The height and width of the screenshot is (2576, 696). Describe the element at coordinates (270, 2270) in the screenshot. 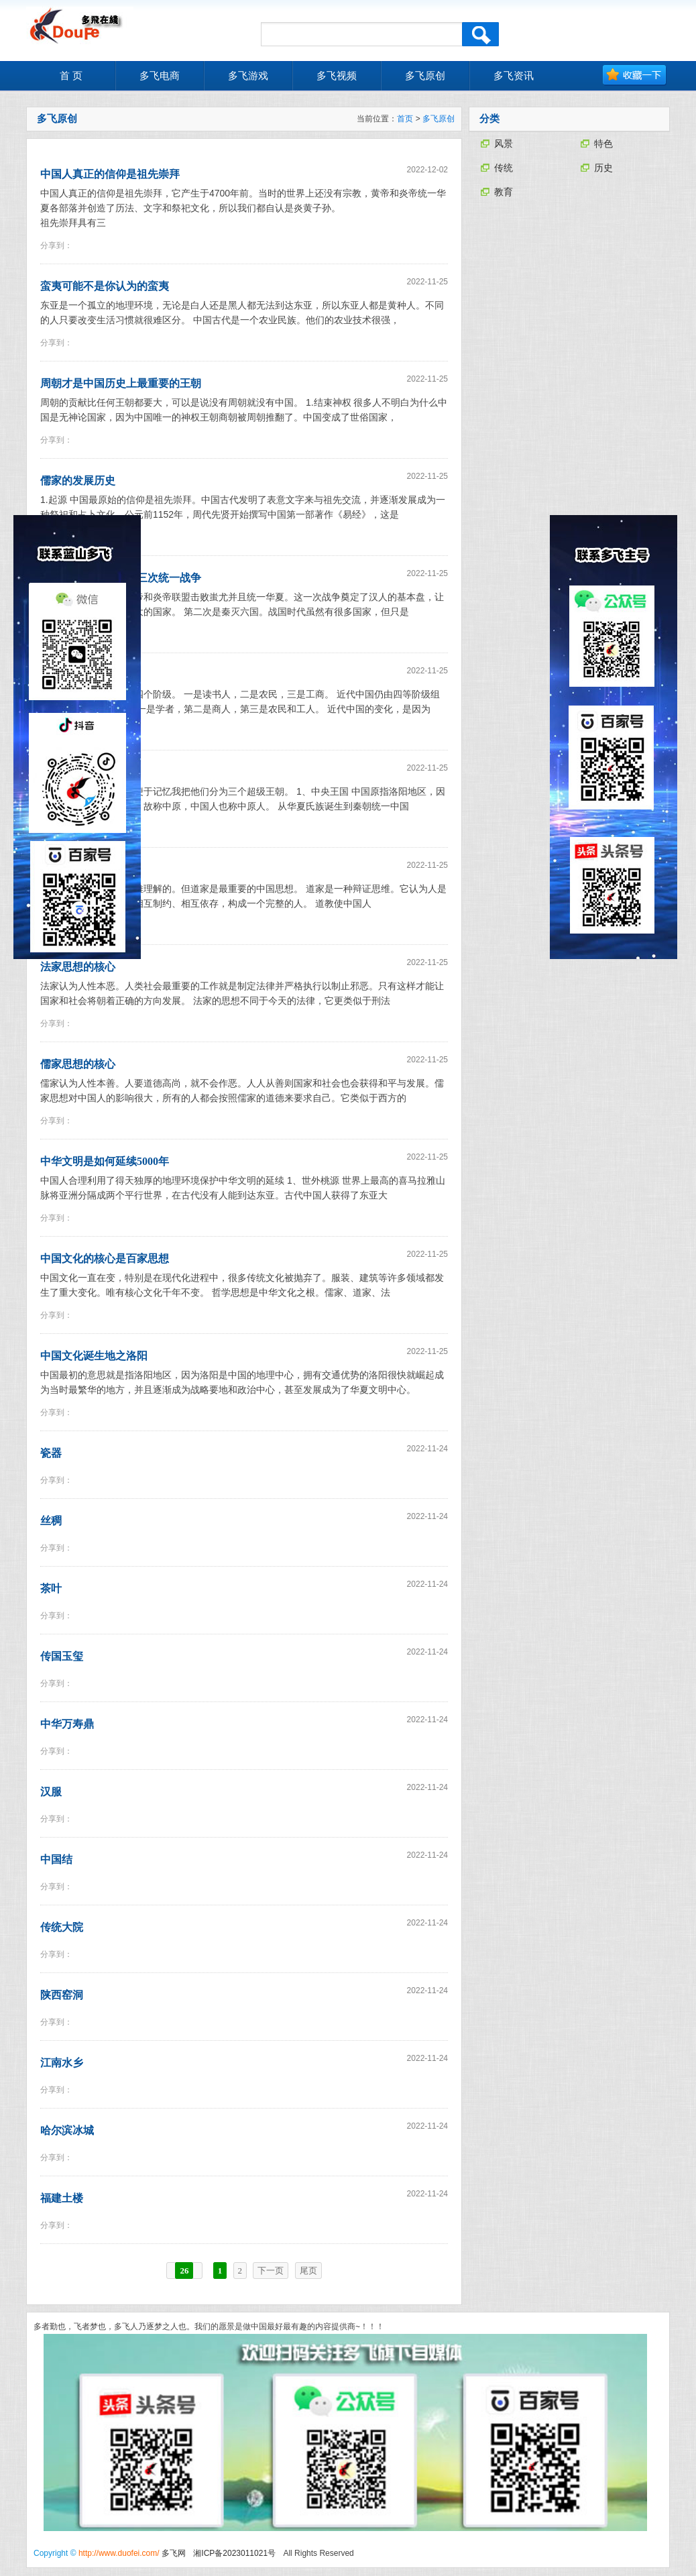

I see `下一页` at that location.